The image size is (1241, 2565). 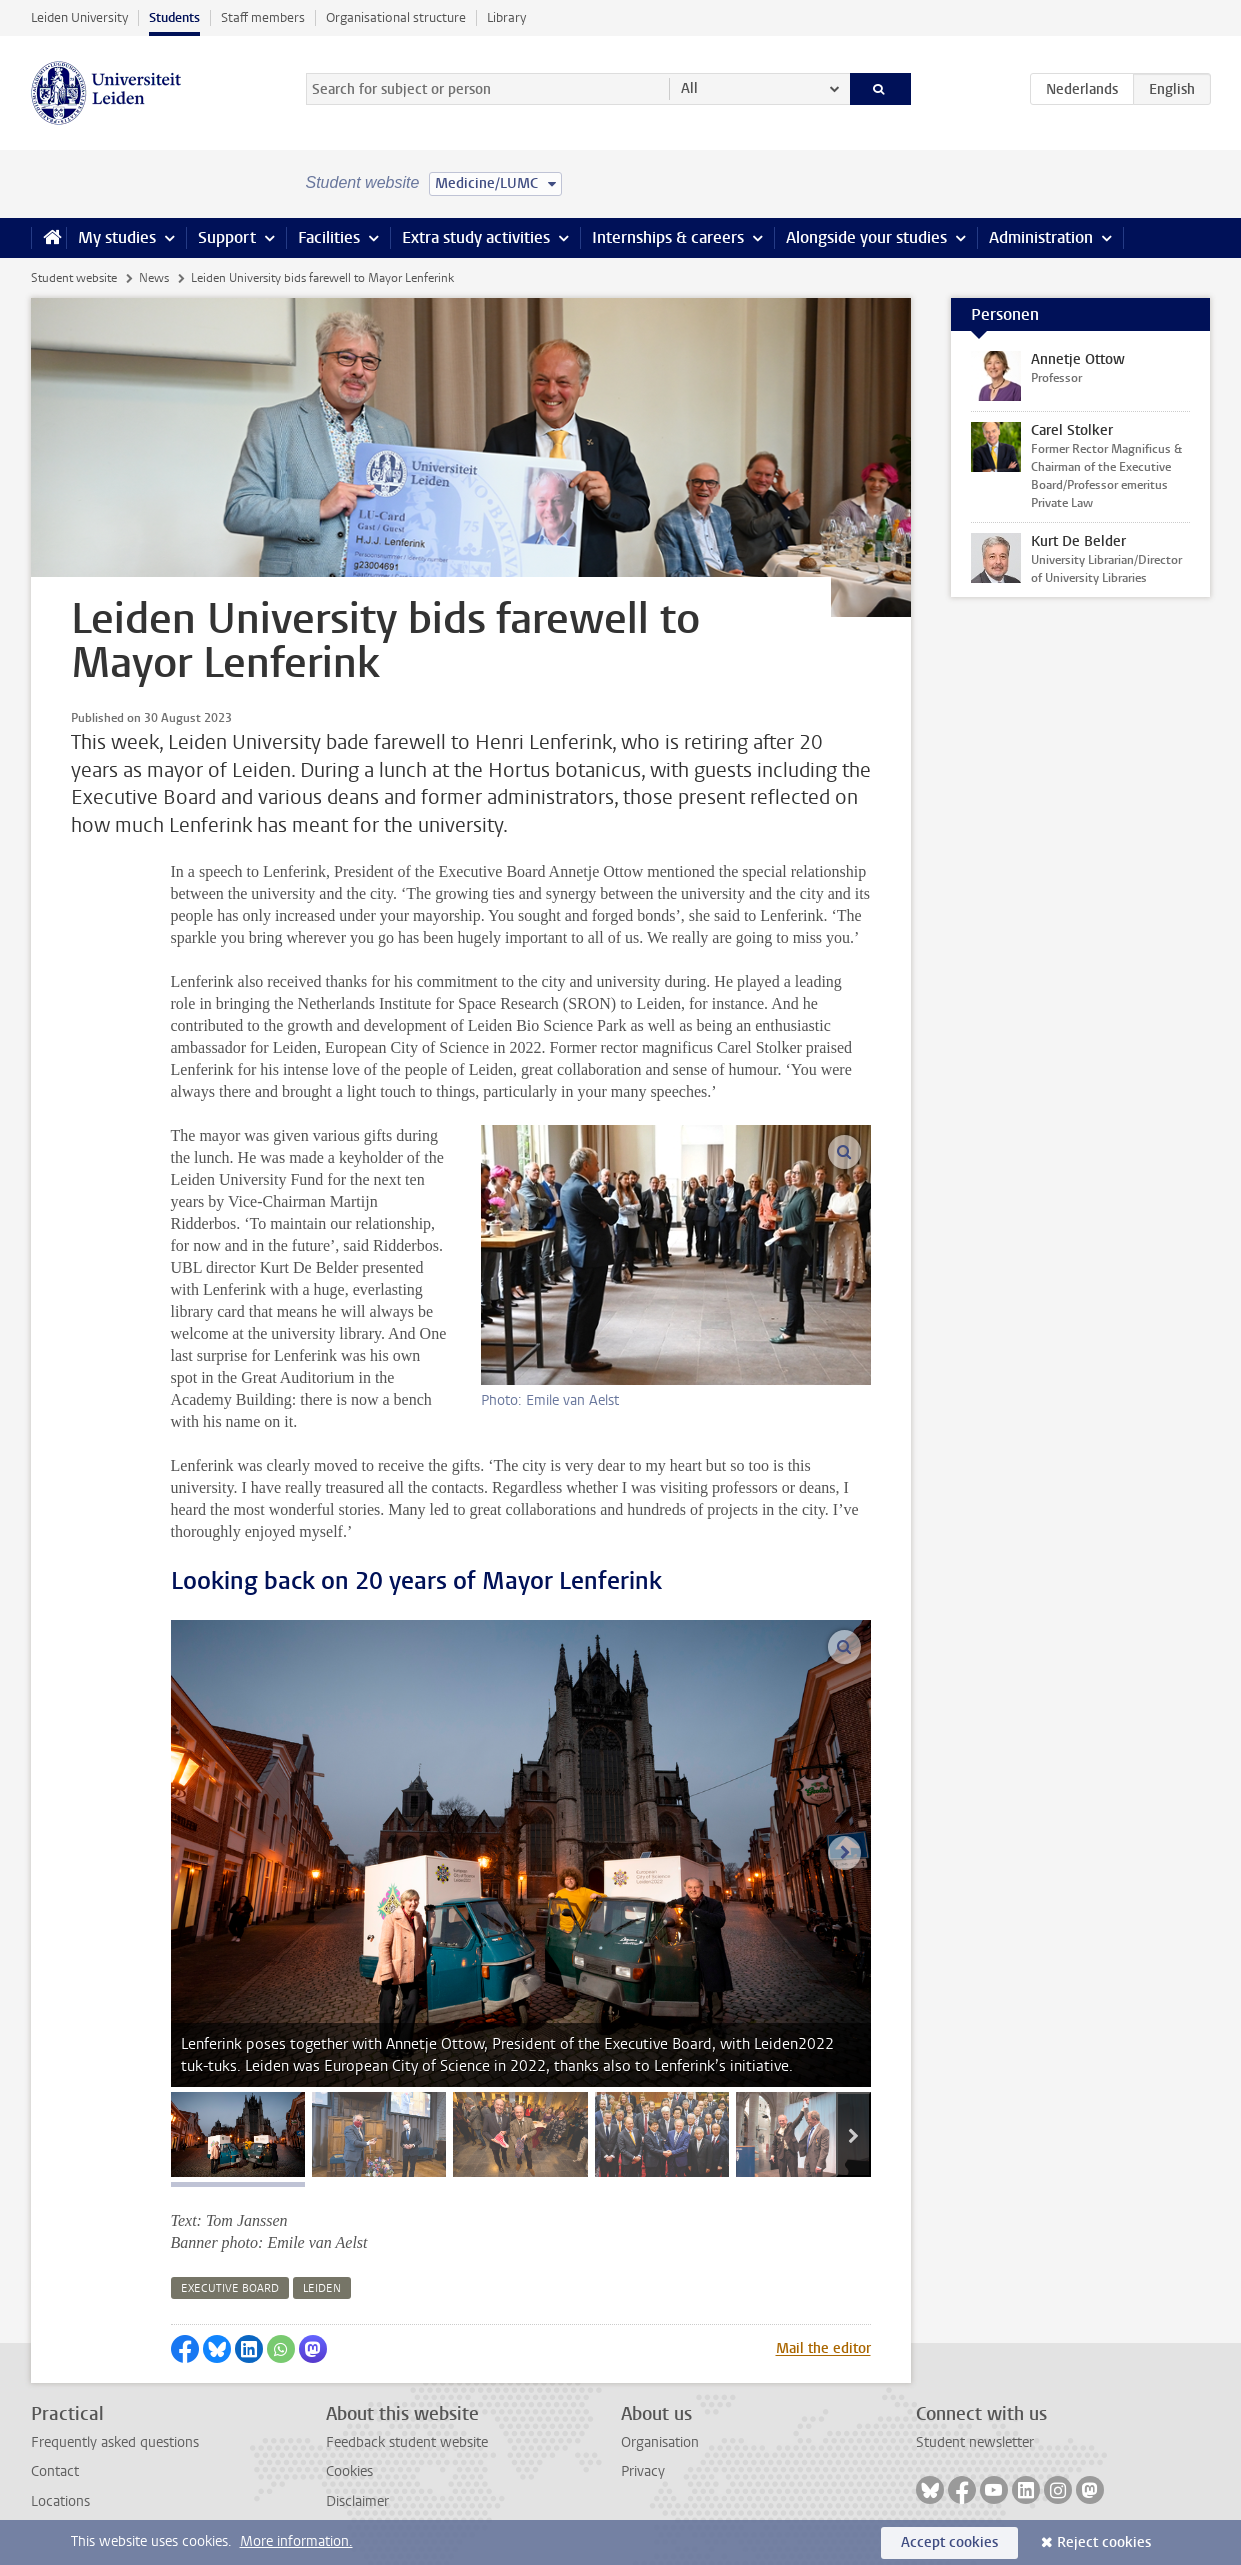 I want to click on Student newsletter, so click(x=975, y=2442).